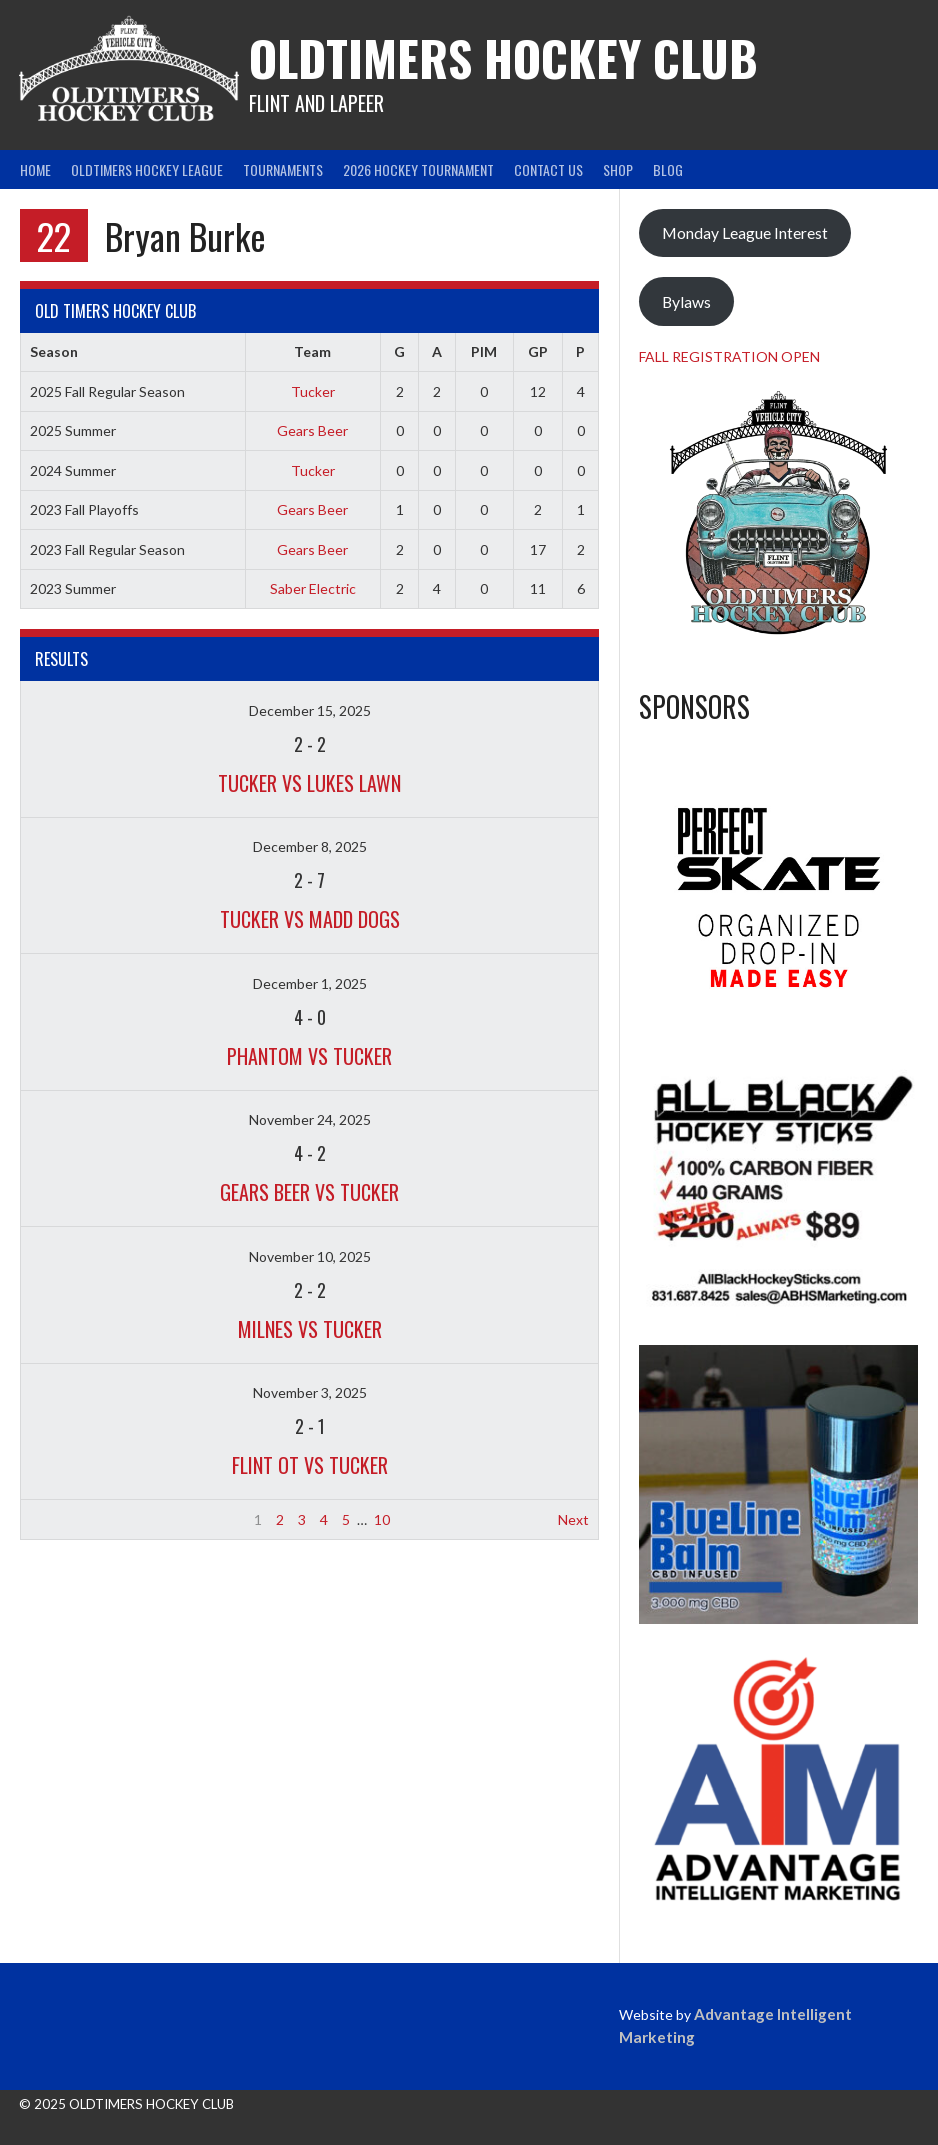 Image resolution: width=938 pixels, height=2145 pixels. What do you see at coordinates (309, 1056) in the screenshot?
I see `Phantom vs Tucker` at bounding box center [309, 1056].